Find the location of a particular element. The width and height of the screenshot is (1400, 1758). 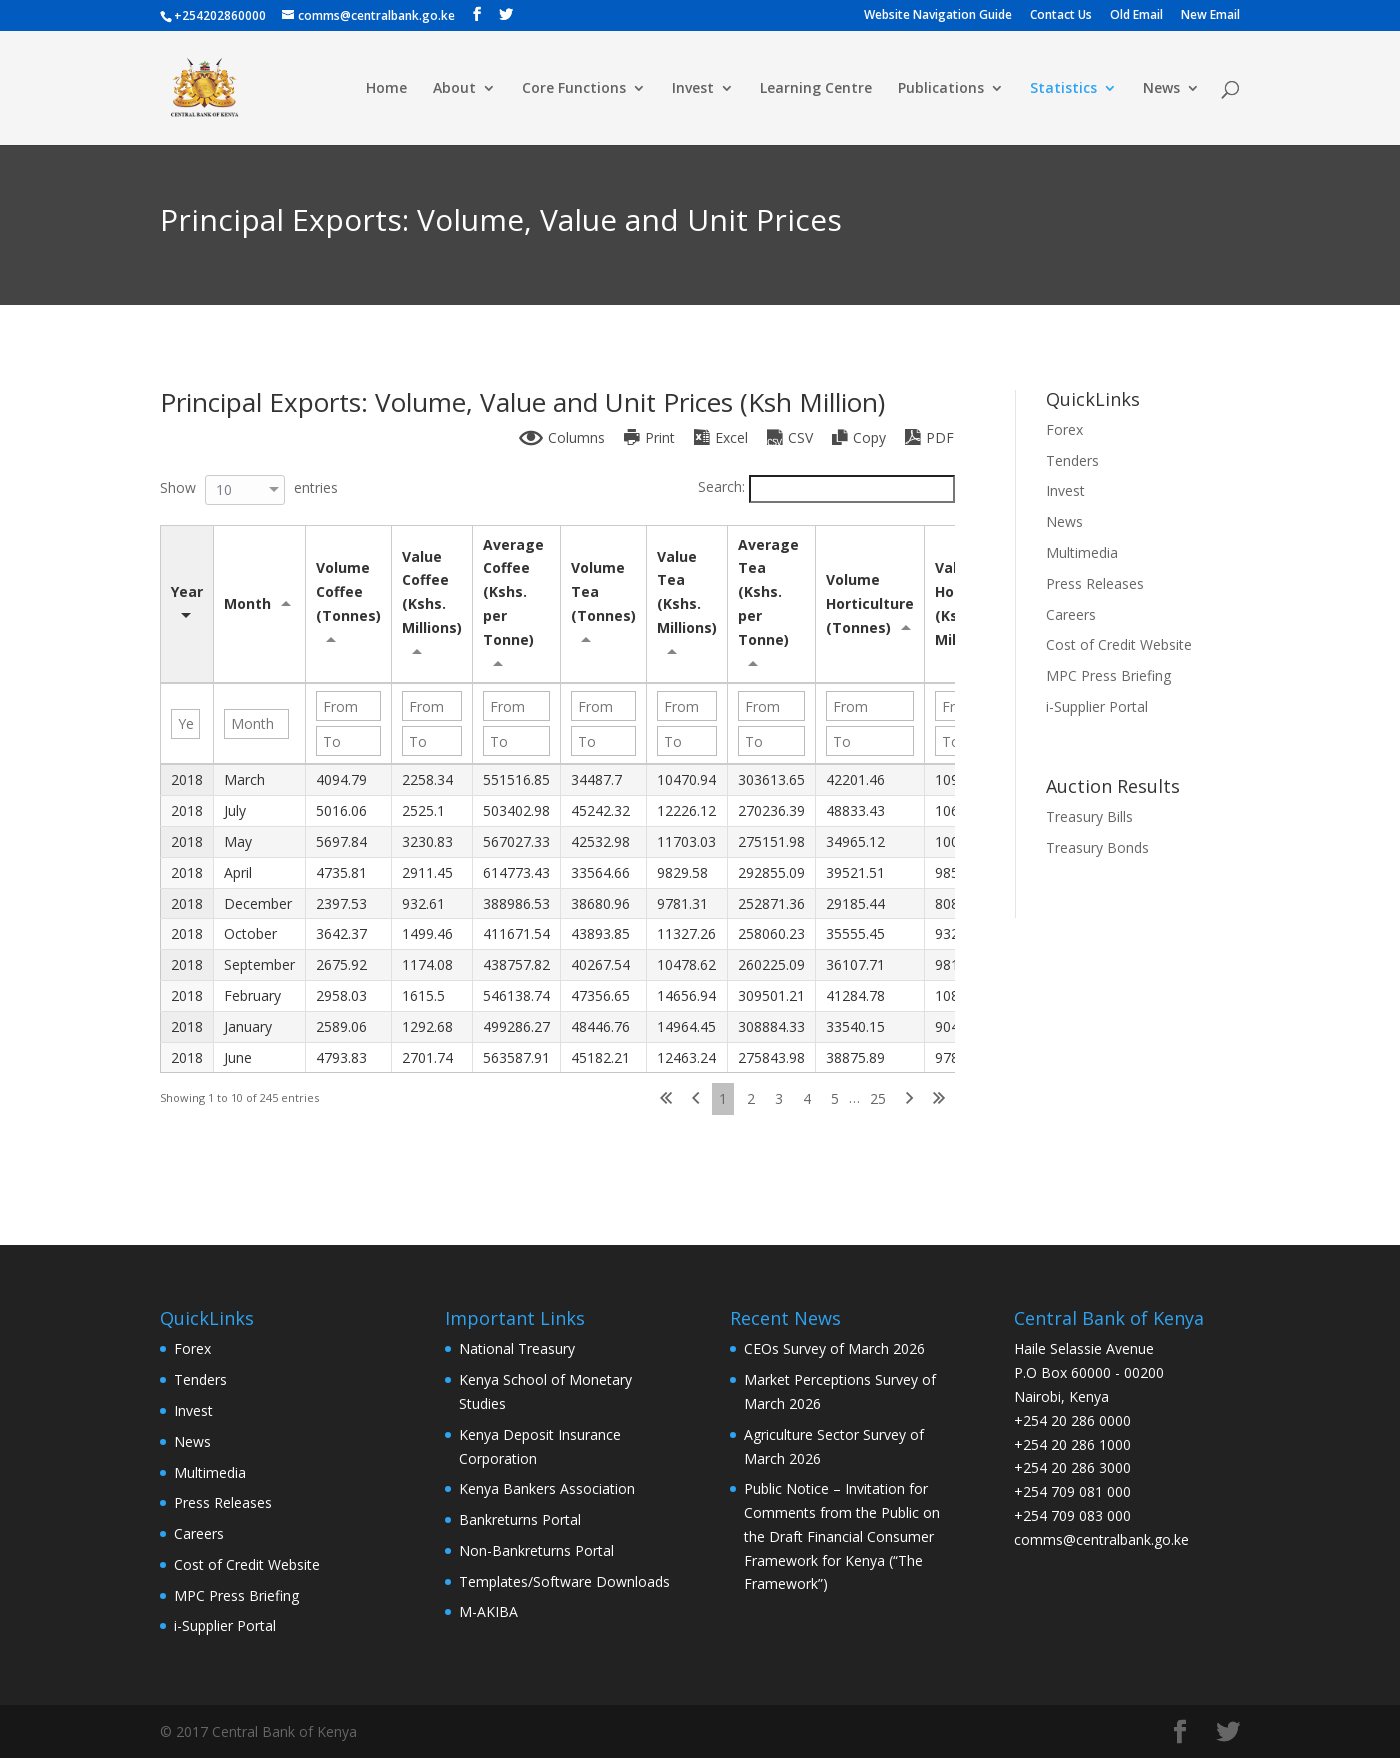

Year [Year: activate to sort column ascending] is located at coordinates (187, 591).